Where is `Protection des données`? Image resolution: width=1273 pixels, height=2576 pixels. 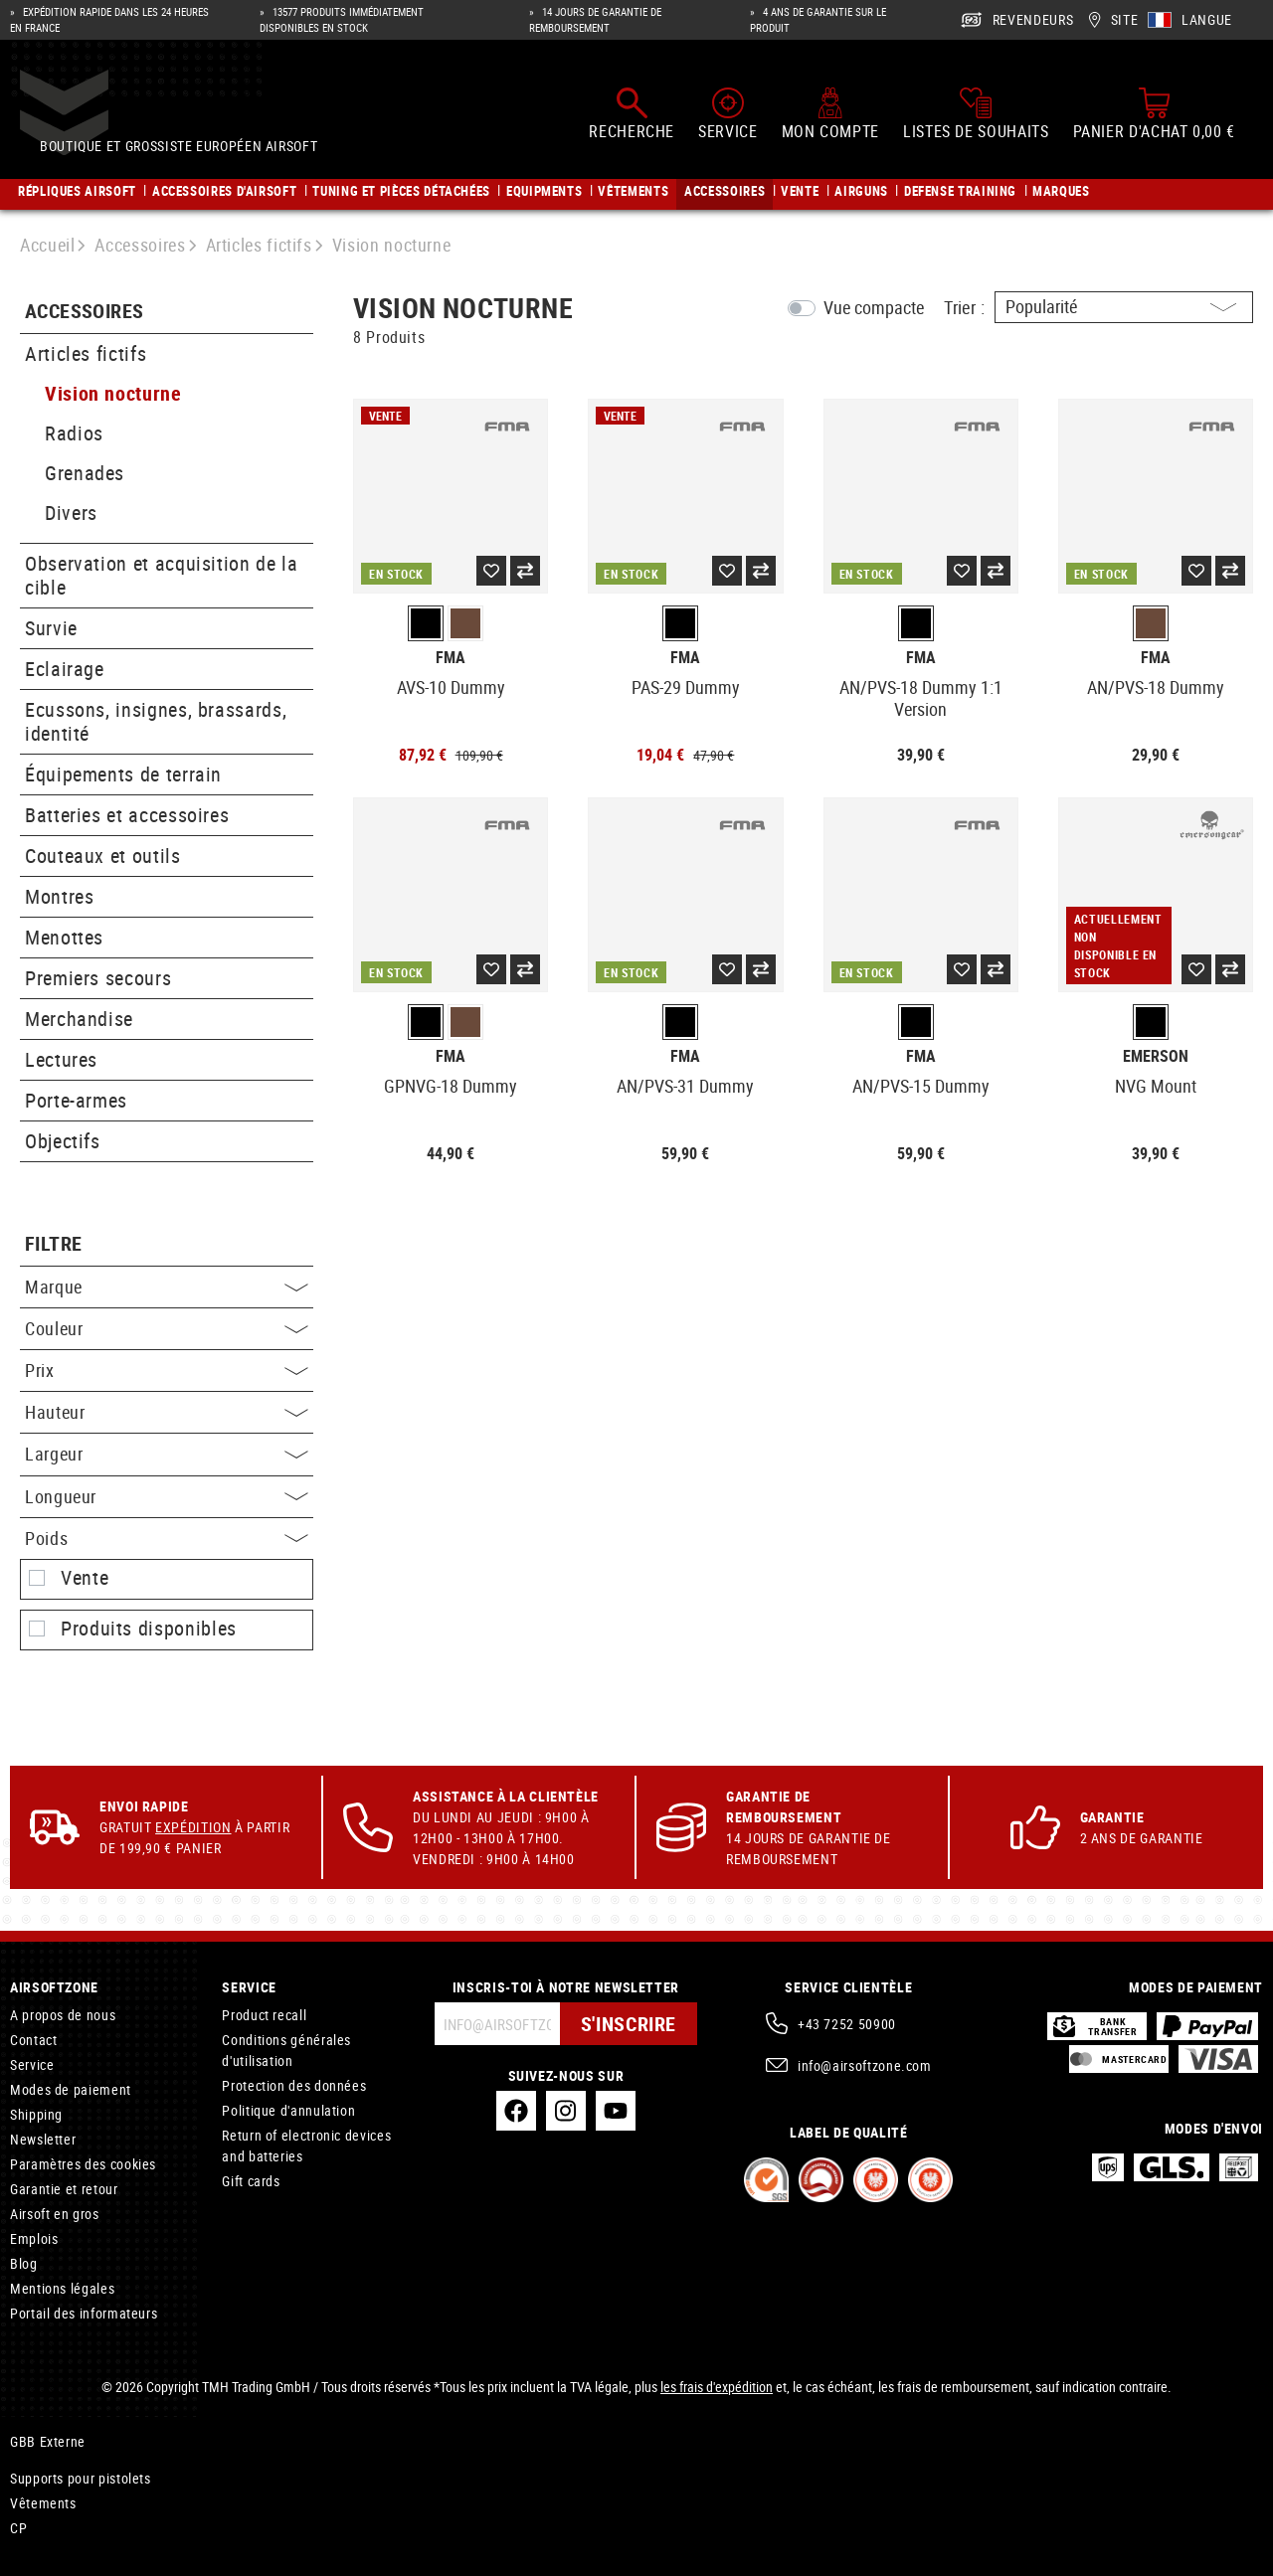
Protection des données is located at coordinates (294, 2085).